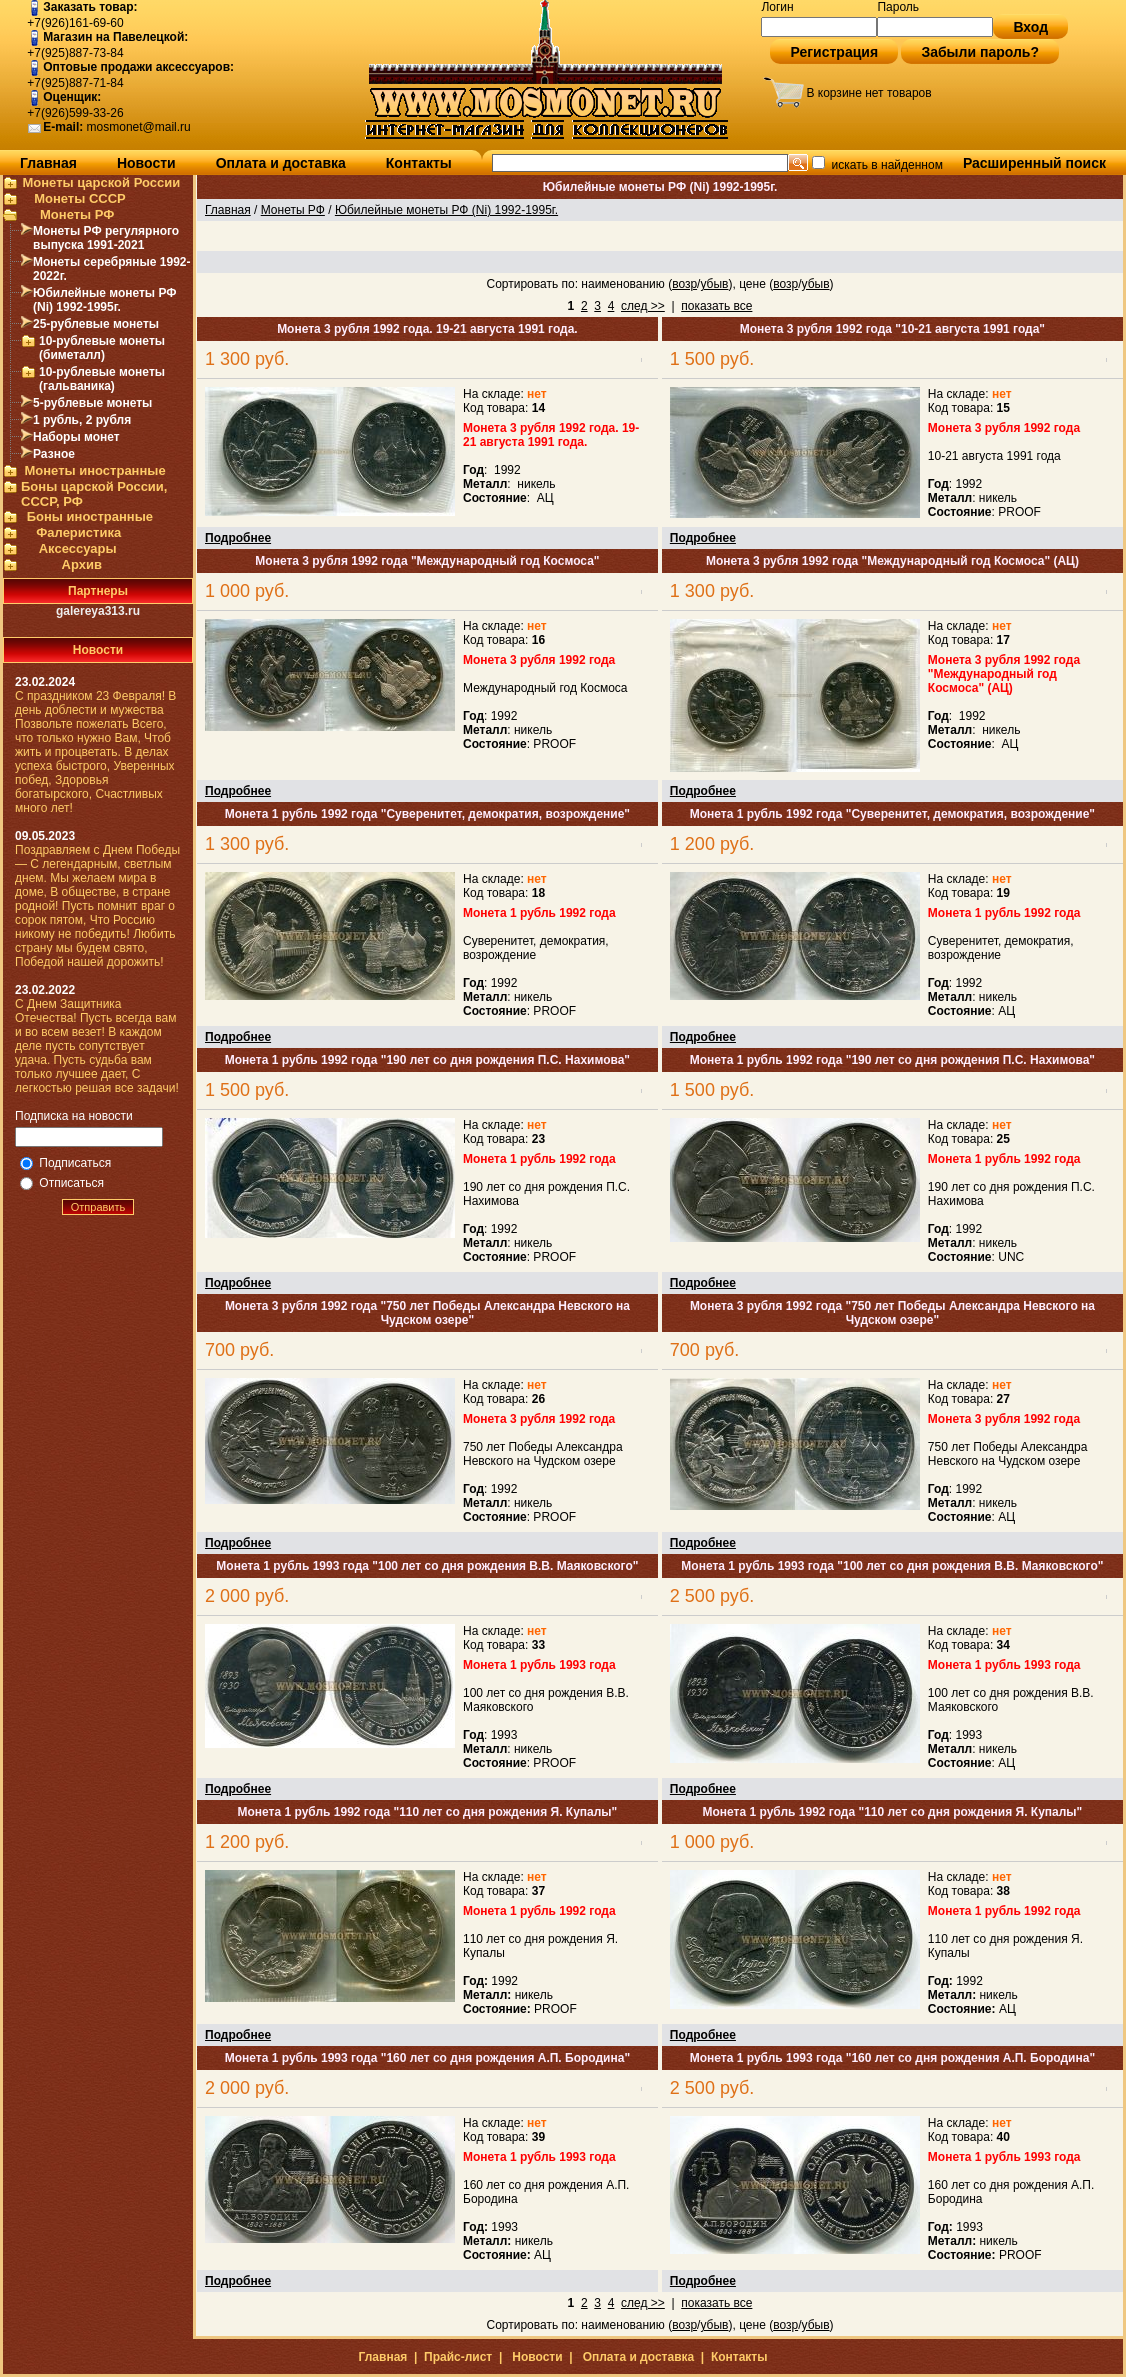  I want to click on Наборы монет, so click(76, 437).